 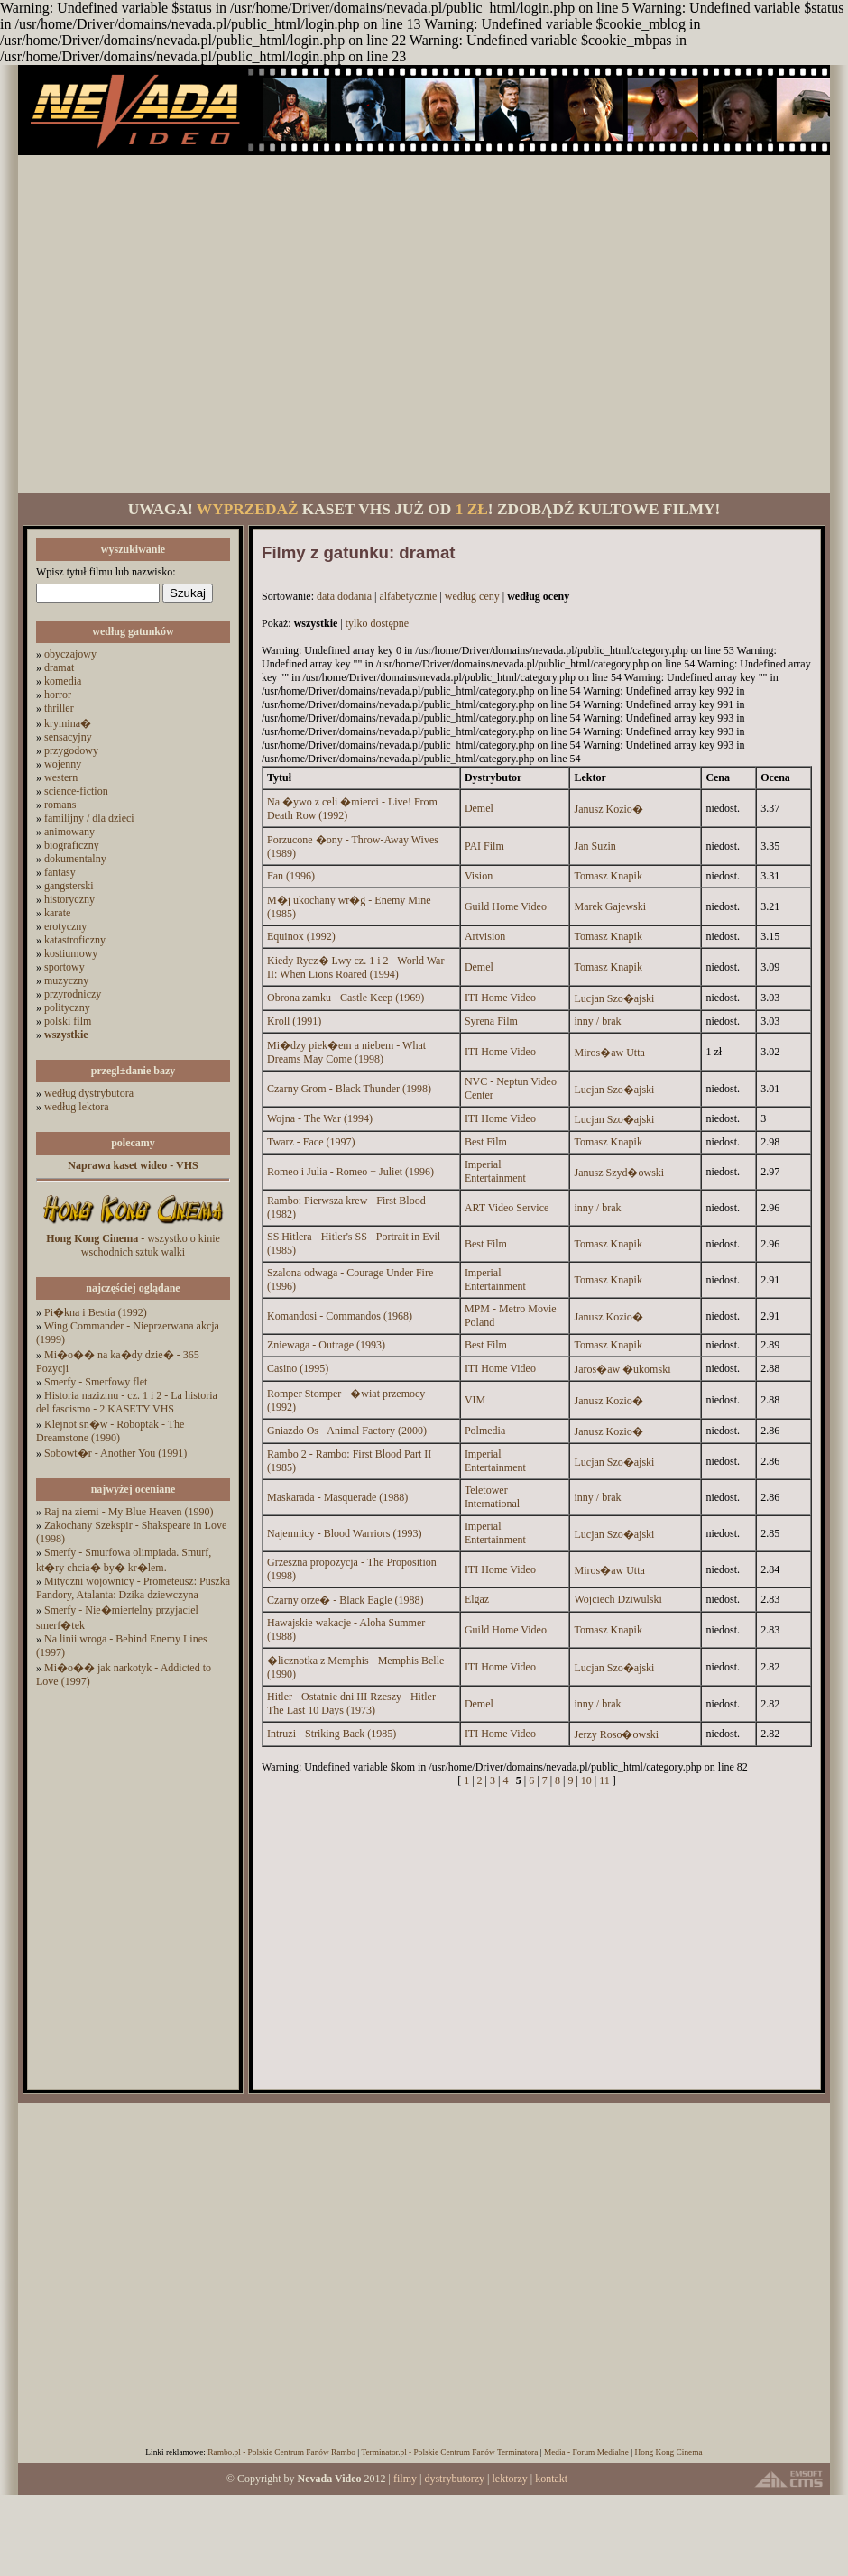 I want to click on Obrona zamku - Castle Keep (1969), so click(x=345, y=997).